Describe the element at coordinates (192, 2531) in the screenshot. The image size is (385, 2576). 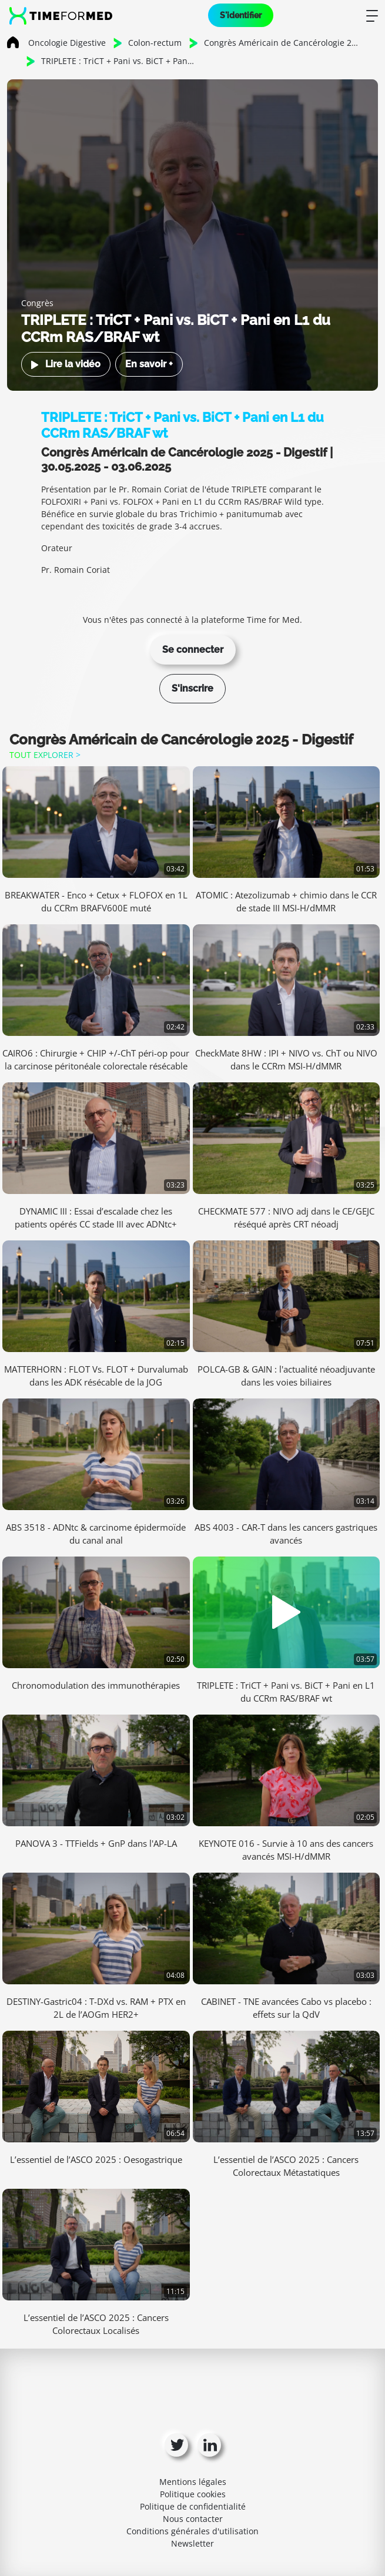
I see `Conditions générales d'utilisation` at that location.